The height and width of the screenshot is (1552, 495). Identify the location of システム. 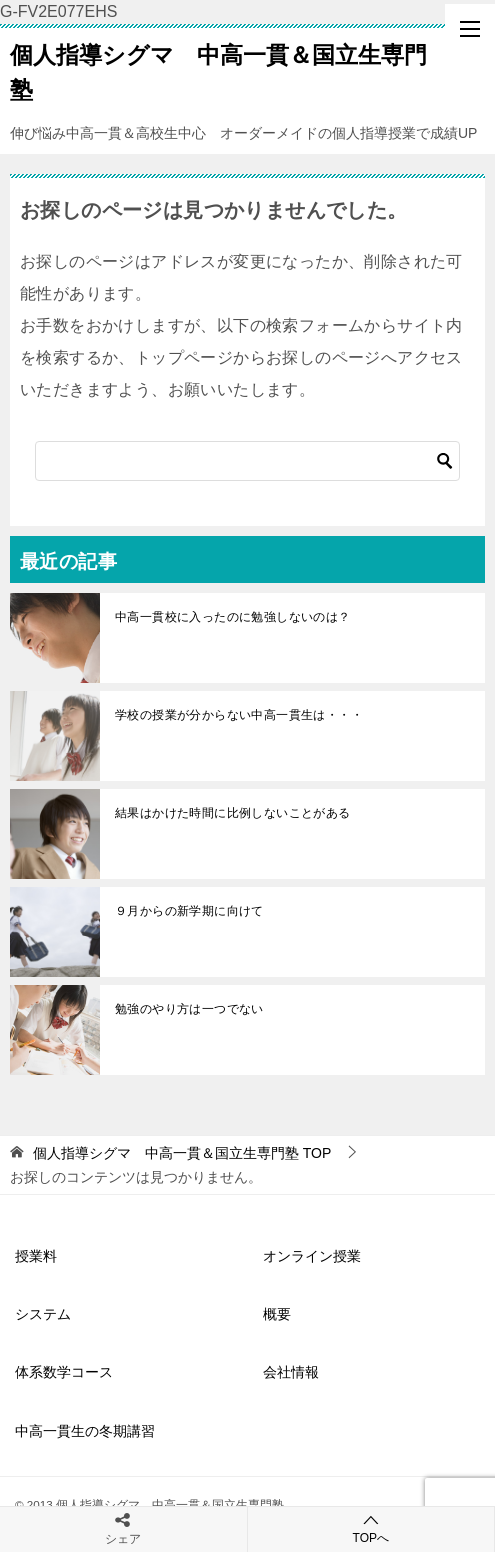
(43, 1314).